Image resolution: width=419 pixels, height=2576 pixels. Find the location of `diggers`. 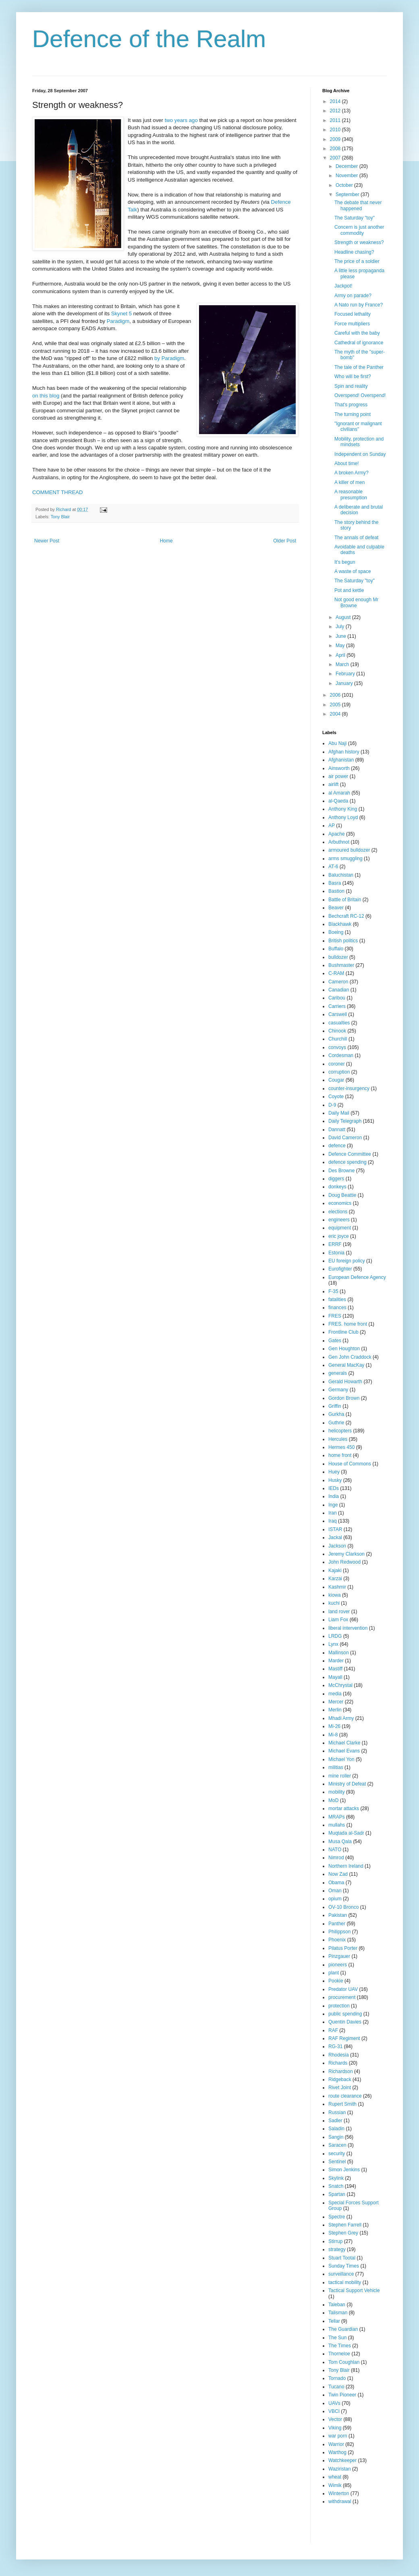

diggers is located at coordinates (336, 1178).